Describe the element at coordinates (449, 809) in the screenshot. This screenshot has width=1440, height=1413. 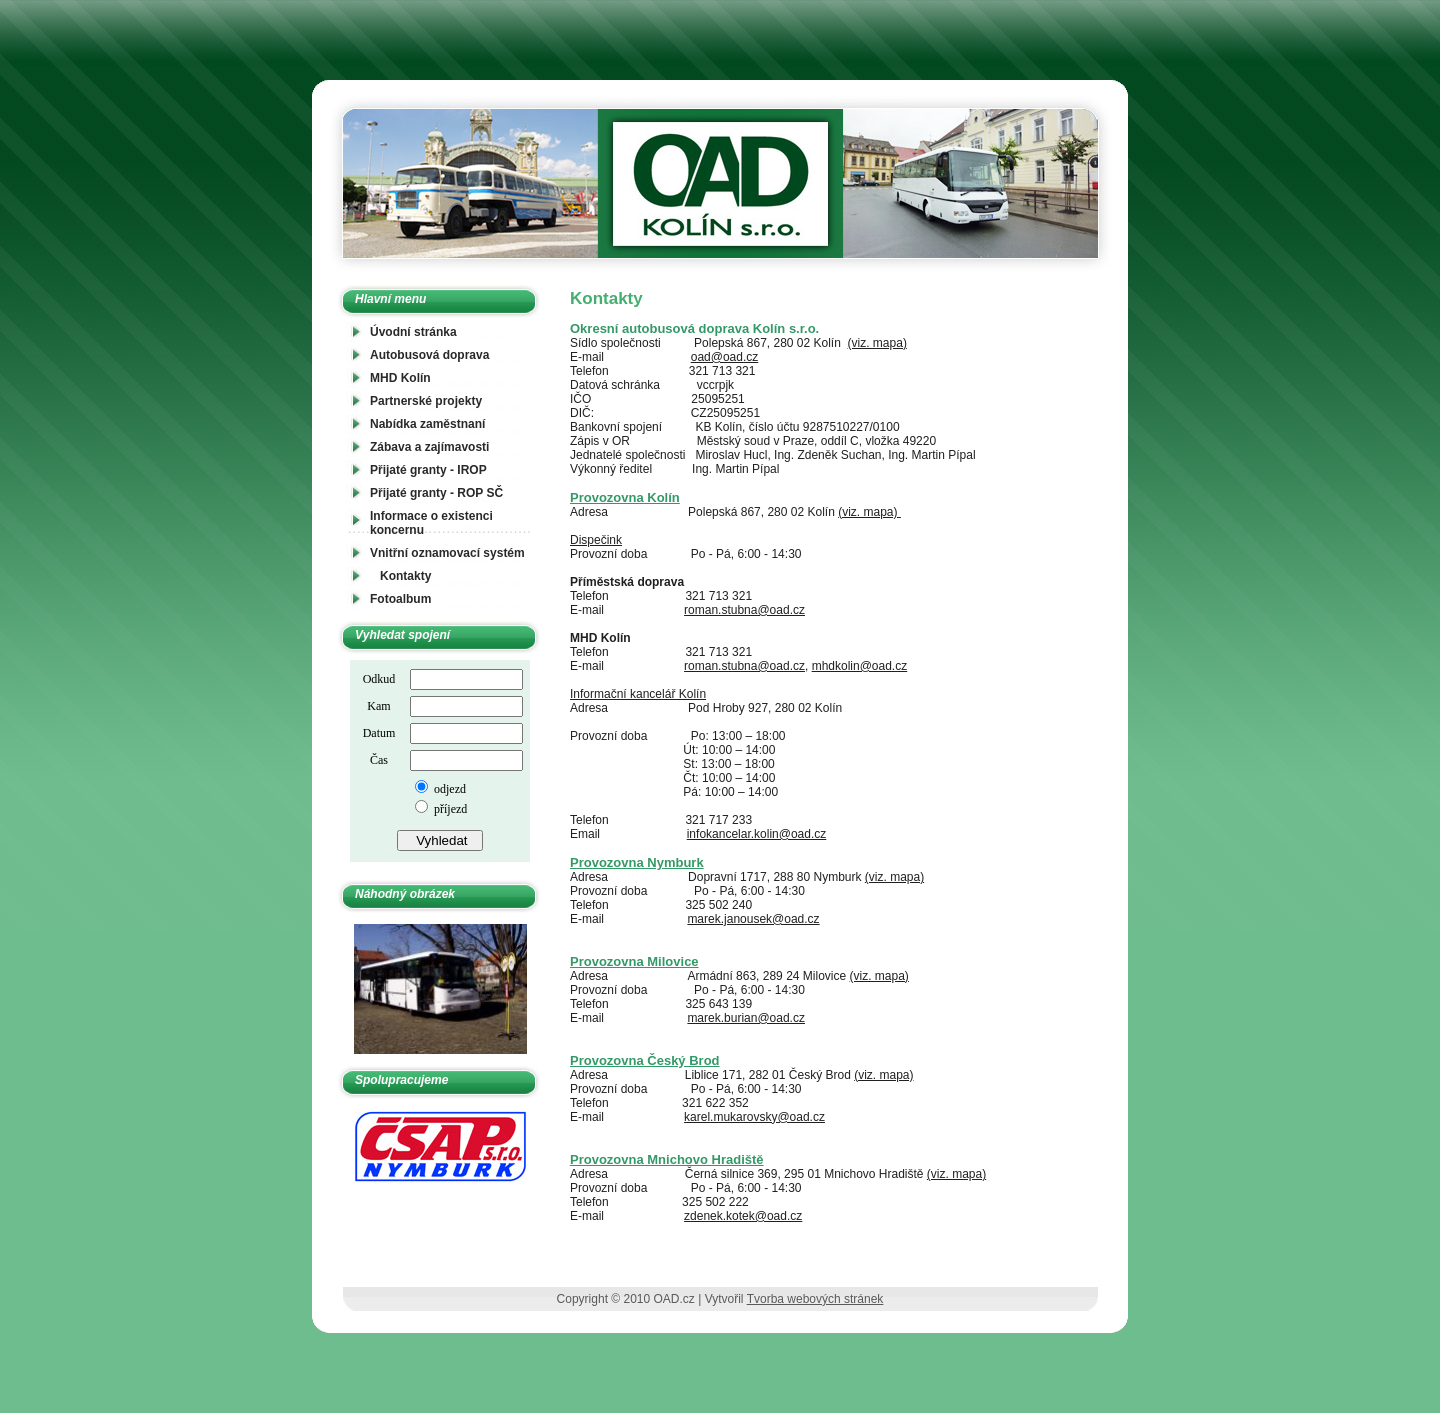
I see `příjezd` at that location.